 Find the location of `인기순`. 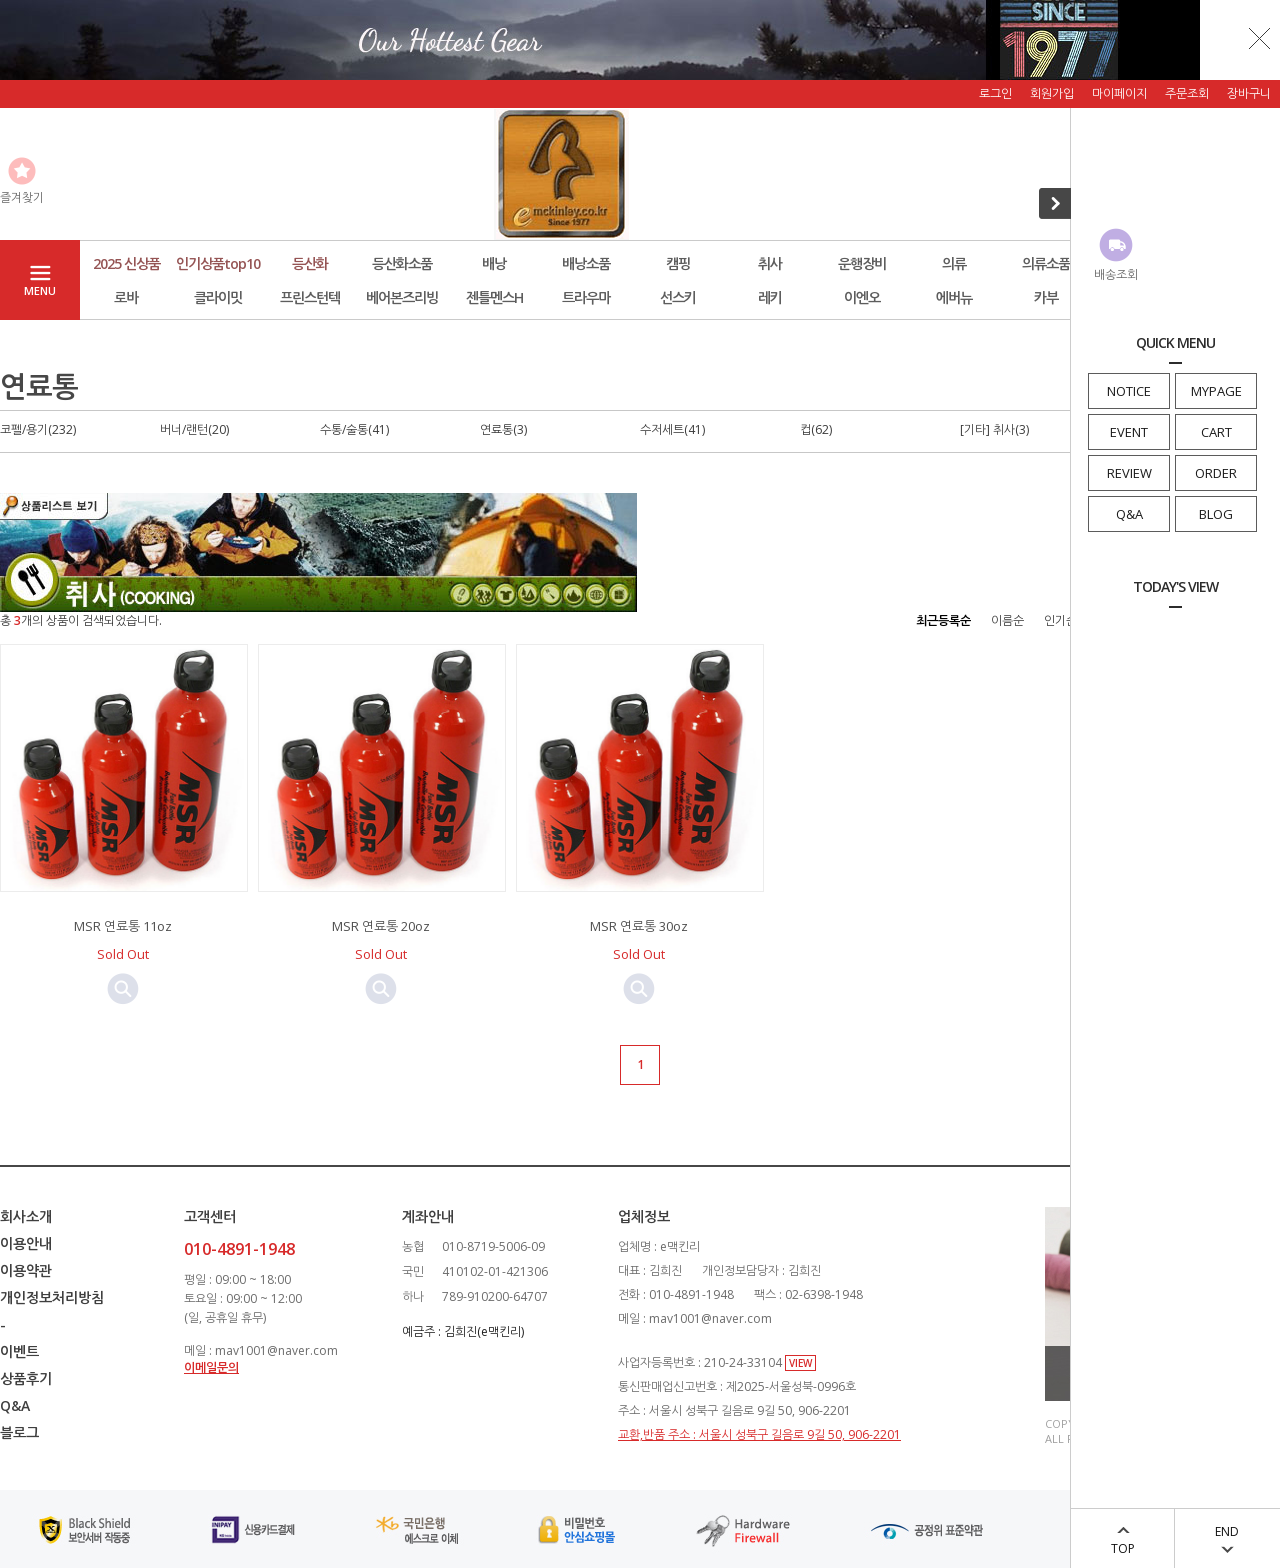

인기순 is located at coordinates (1060, 620).